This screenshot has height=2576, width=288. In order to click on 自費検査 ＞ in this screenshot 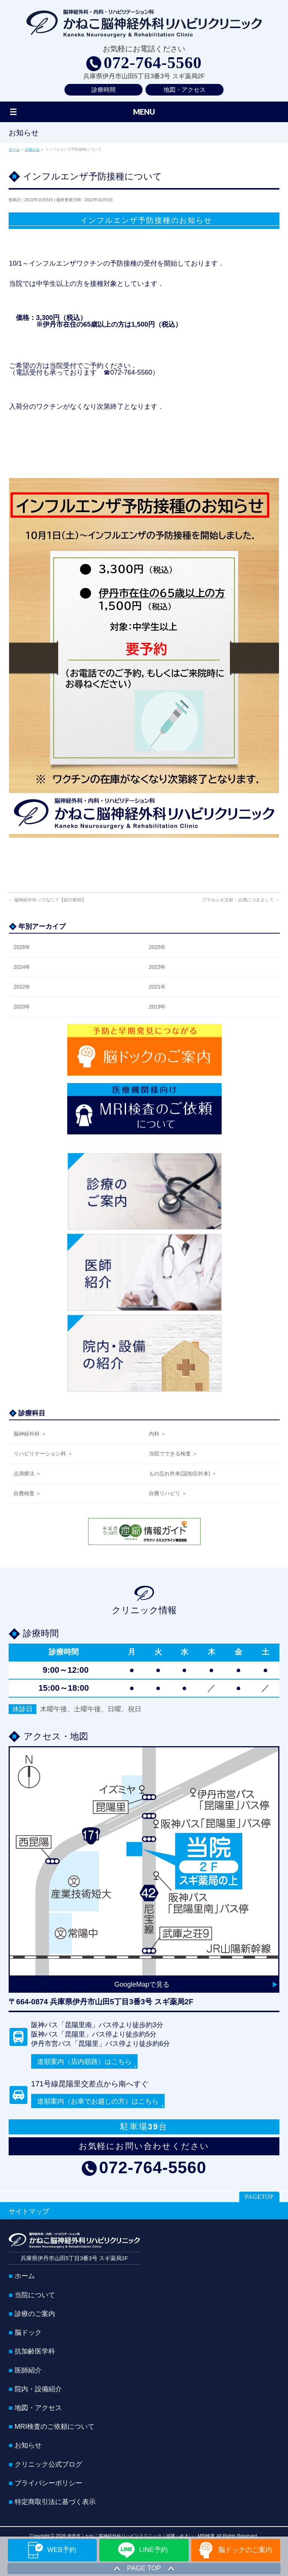, I will do `click(27, 1493)`.